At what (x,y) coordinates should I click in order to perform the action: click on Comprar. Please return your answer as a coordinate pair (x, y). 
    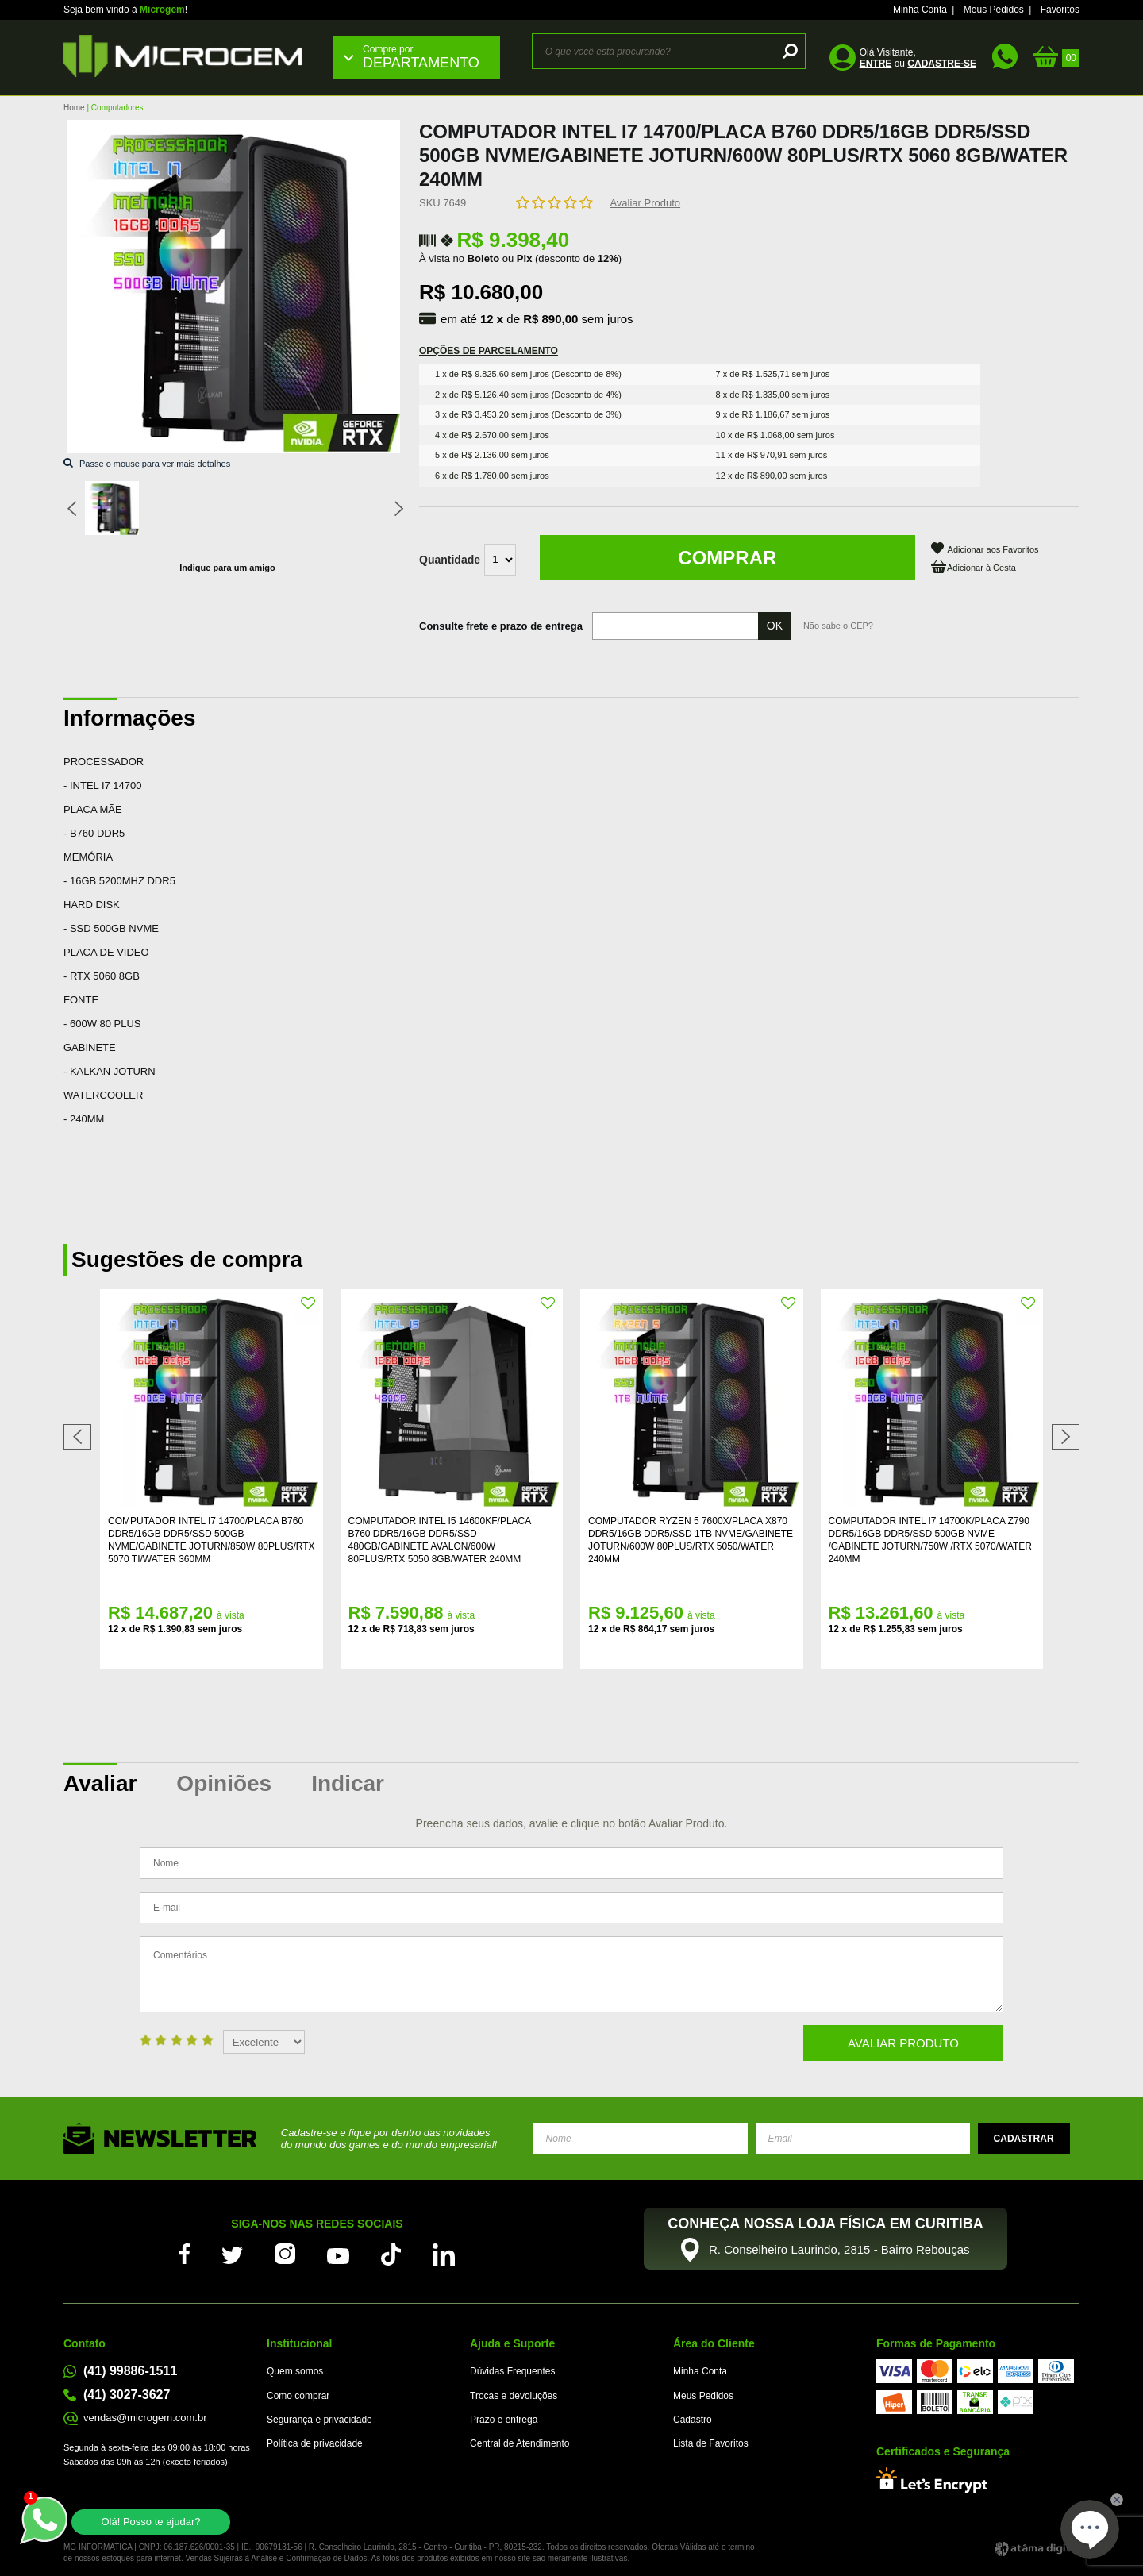
    Looking at the image, I should click on (727, 557).